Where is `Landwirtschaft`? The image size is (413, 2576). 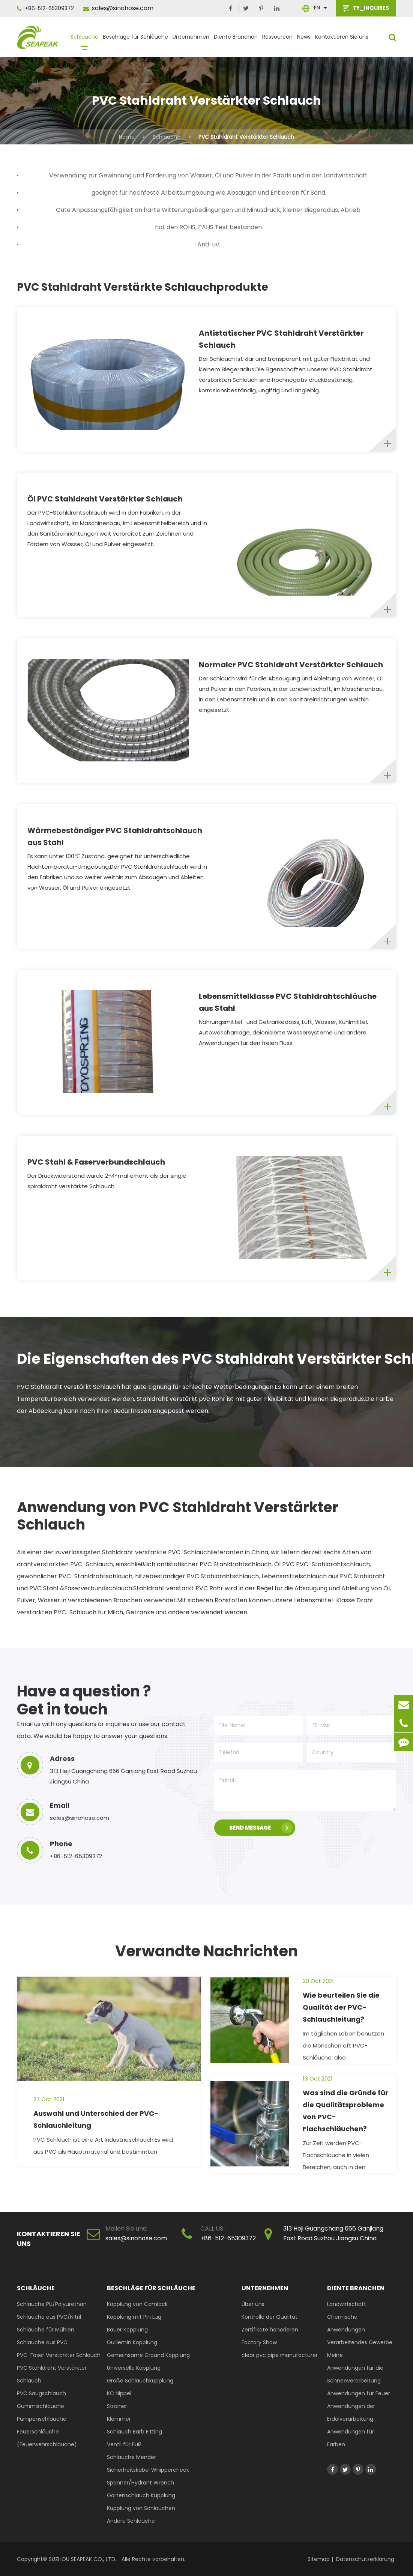 Landwirtschaft is located at coordinates (346, 2304).